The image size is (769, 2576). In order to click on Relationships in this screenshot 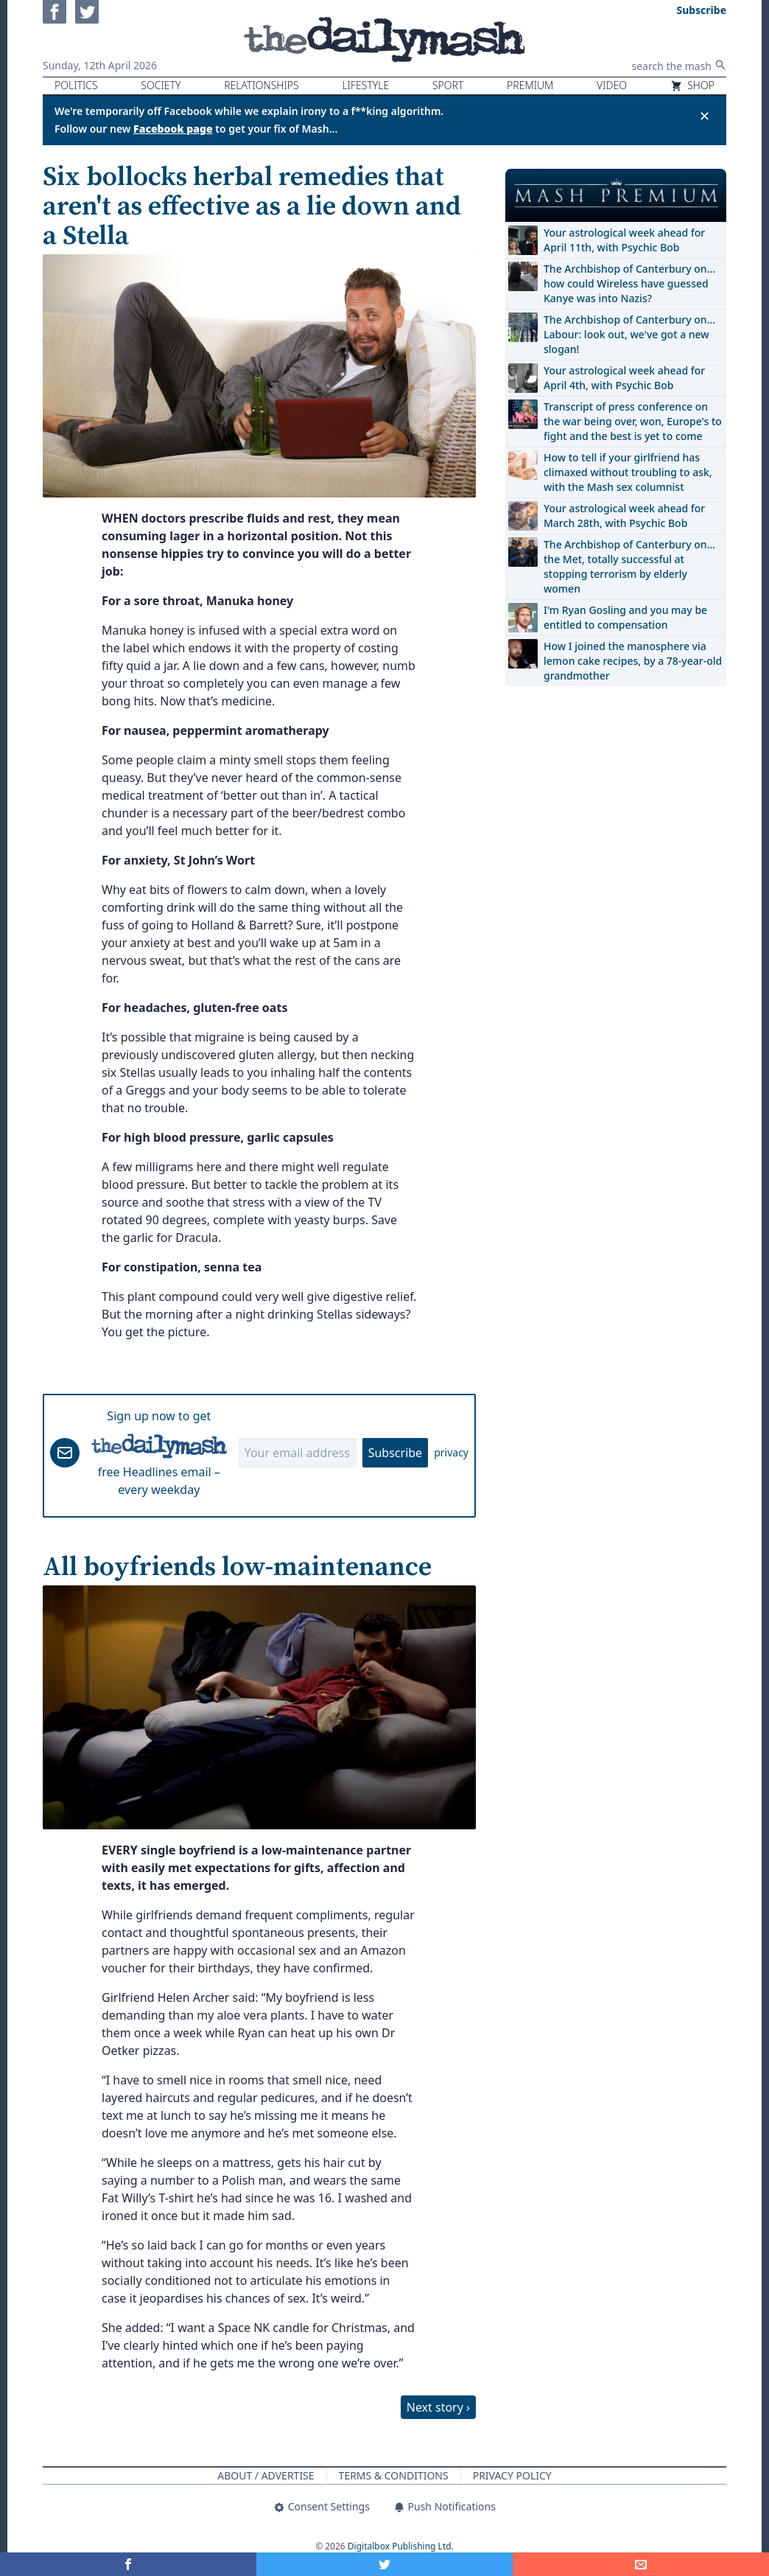, I will do `click(261, 85)`.